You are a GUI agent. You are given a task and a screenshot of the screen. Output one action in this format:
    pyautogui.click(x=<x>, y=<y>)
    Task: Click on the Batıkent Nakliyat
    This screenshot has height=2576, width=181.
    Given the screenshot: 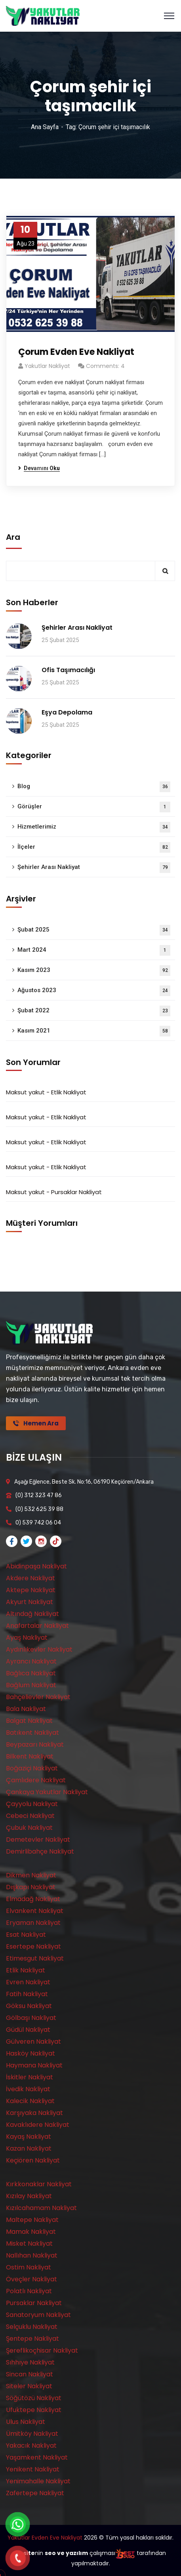 What is the action you would take?
    pyautogui.click(x=32, y=1732)
    